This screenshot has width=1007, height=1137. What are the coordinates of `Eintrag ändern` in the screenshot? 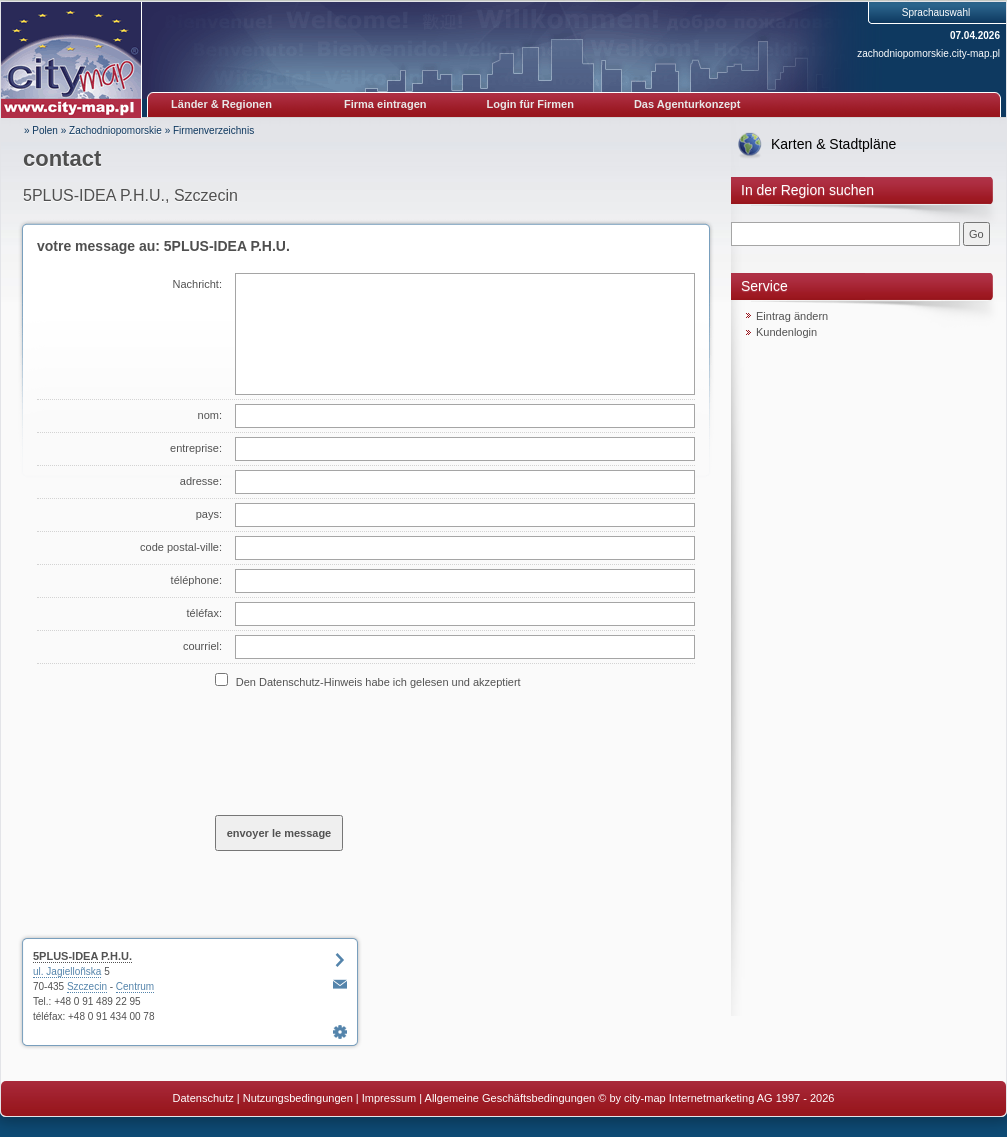 It's located at (792, 316).